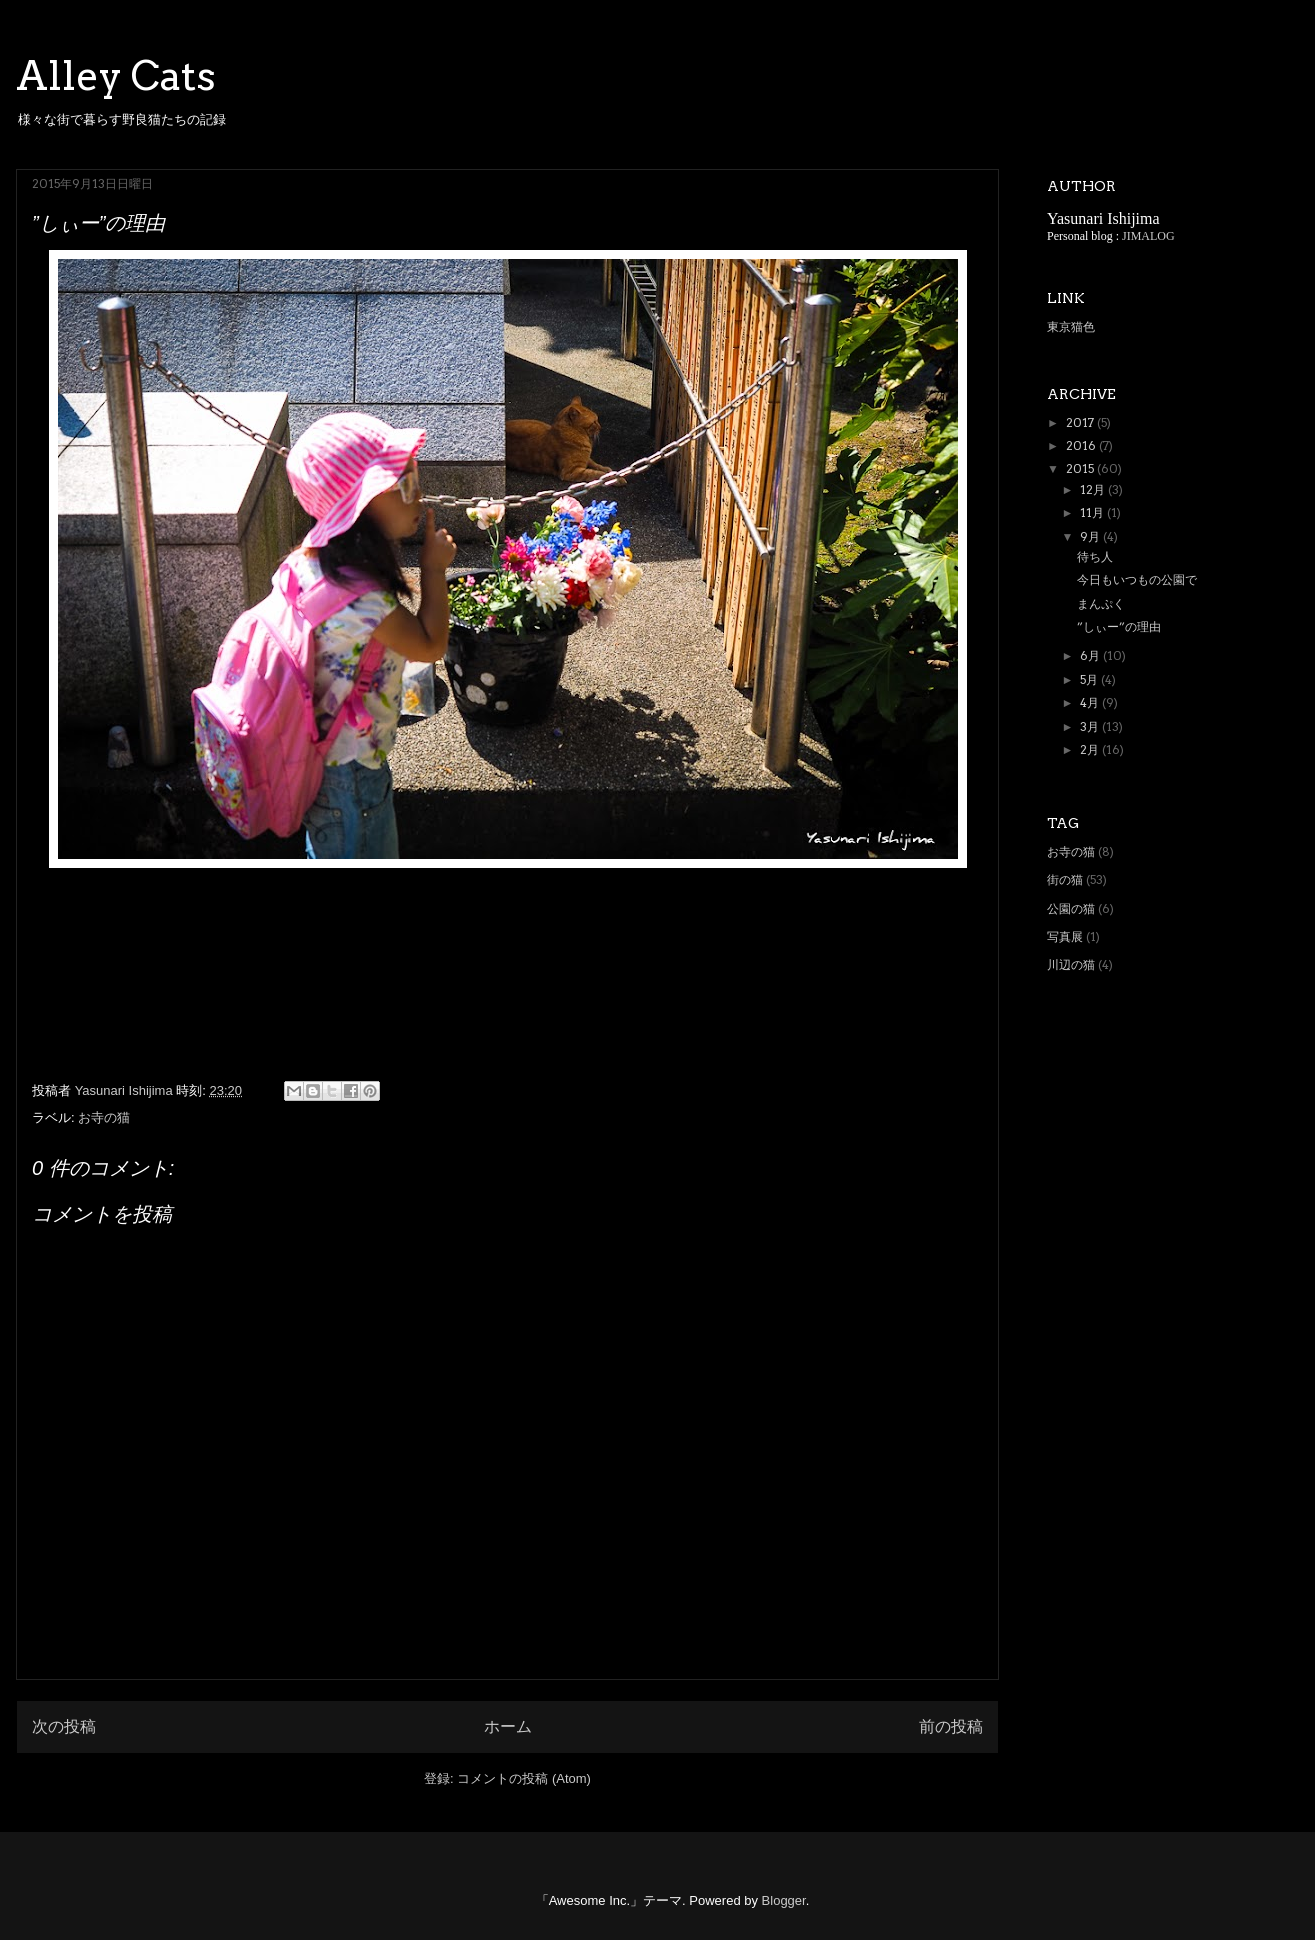  I want to click on 東京猫色, so click(1071, 326).